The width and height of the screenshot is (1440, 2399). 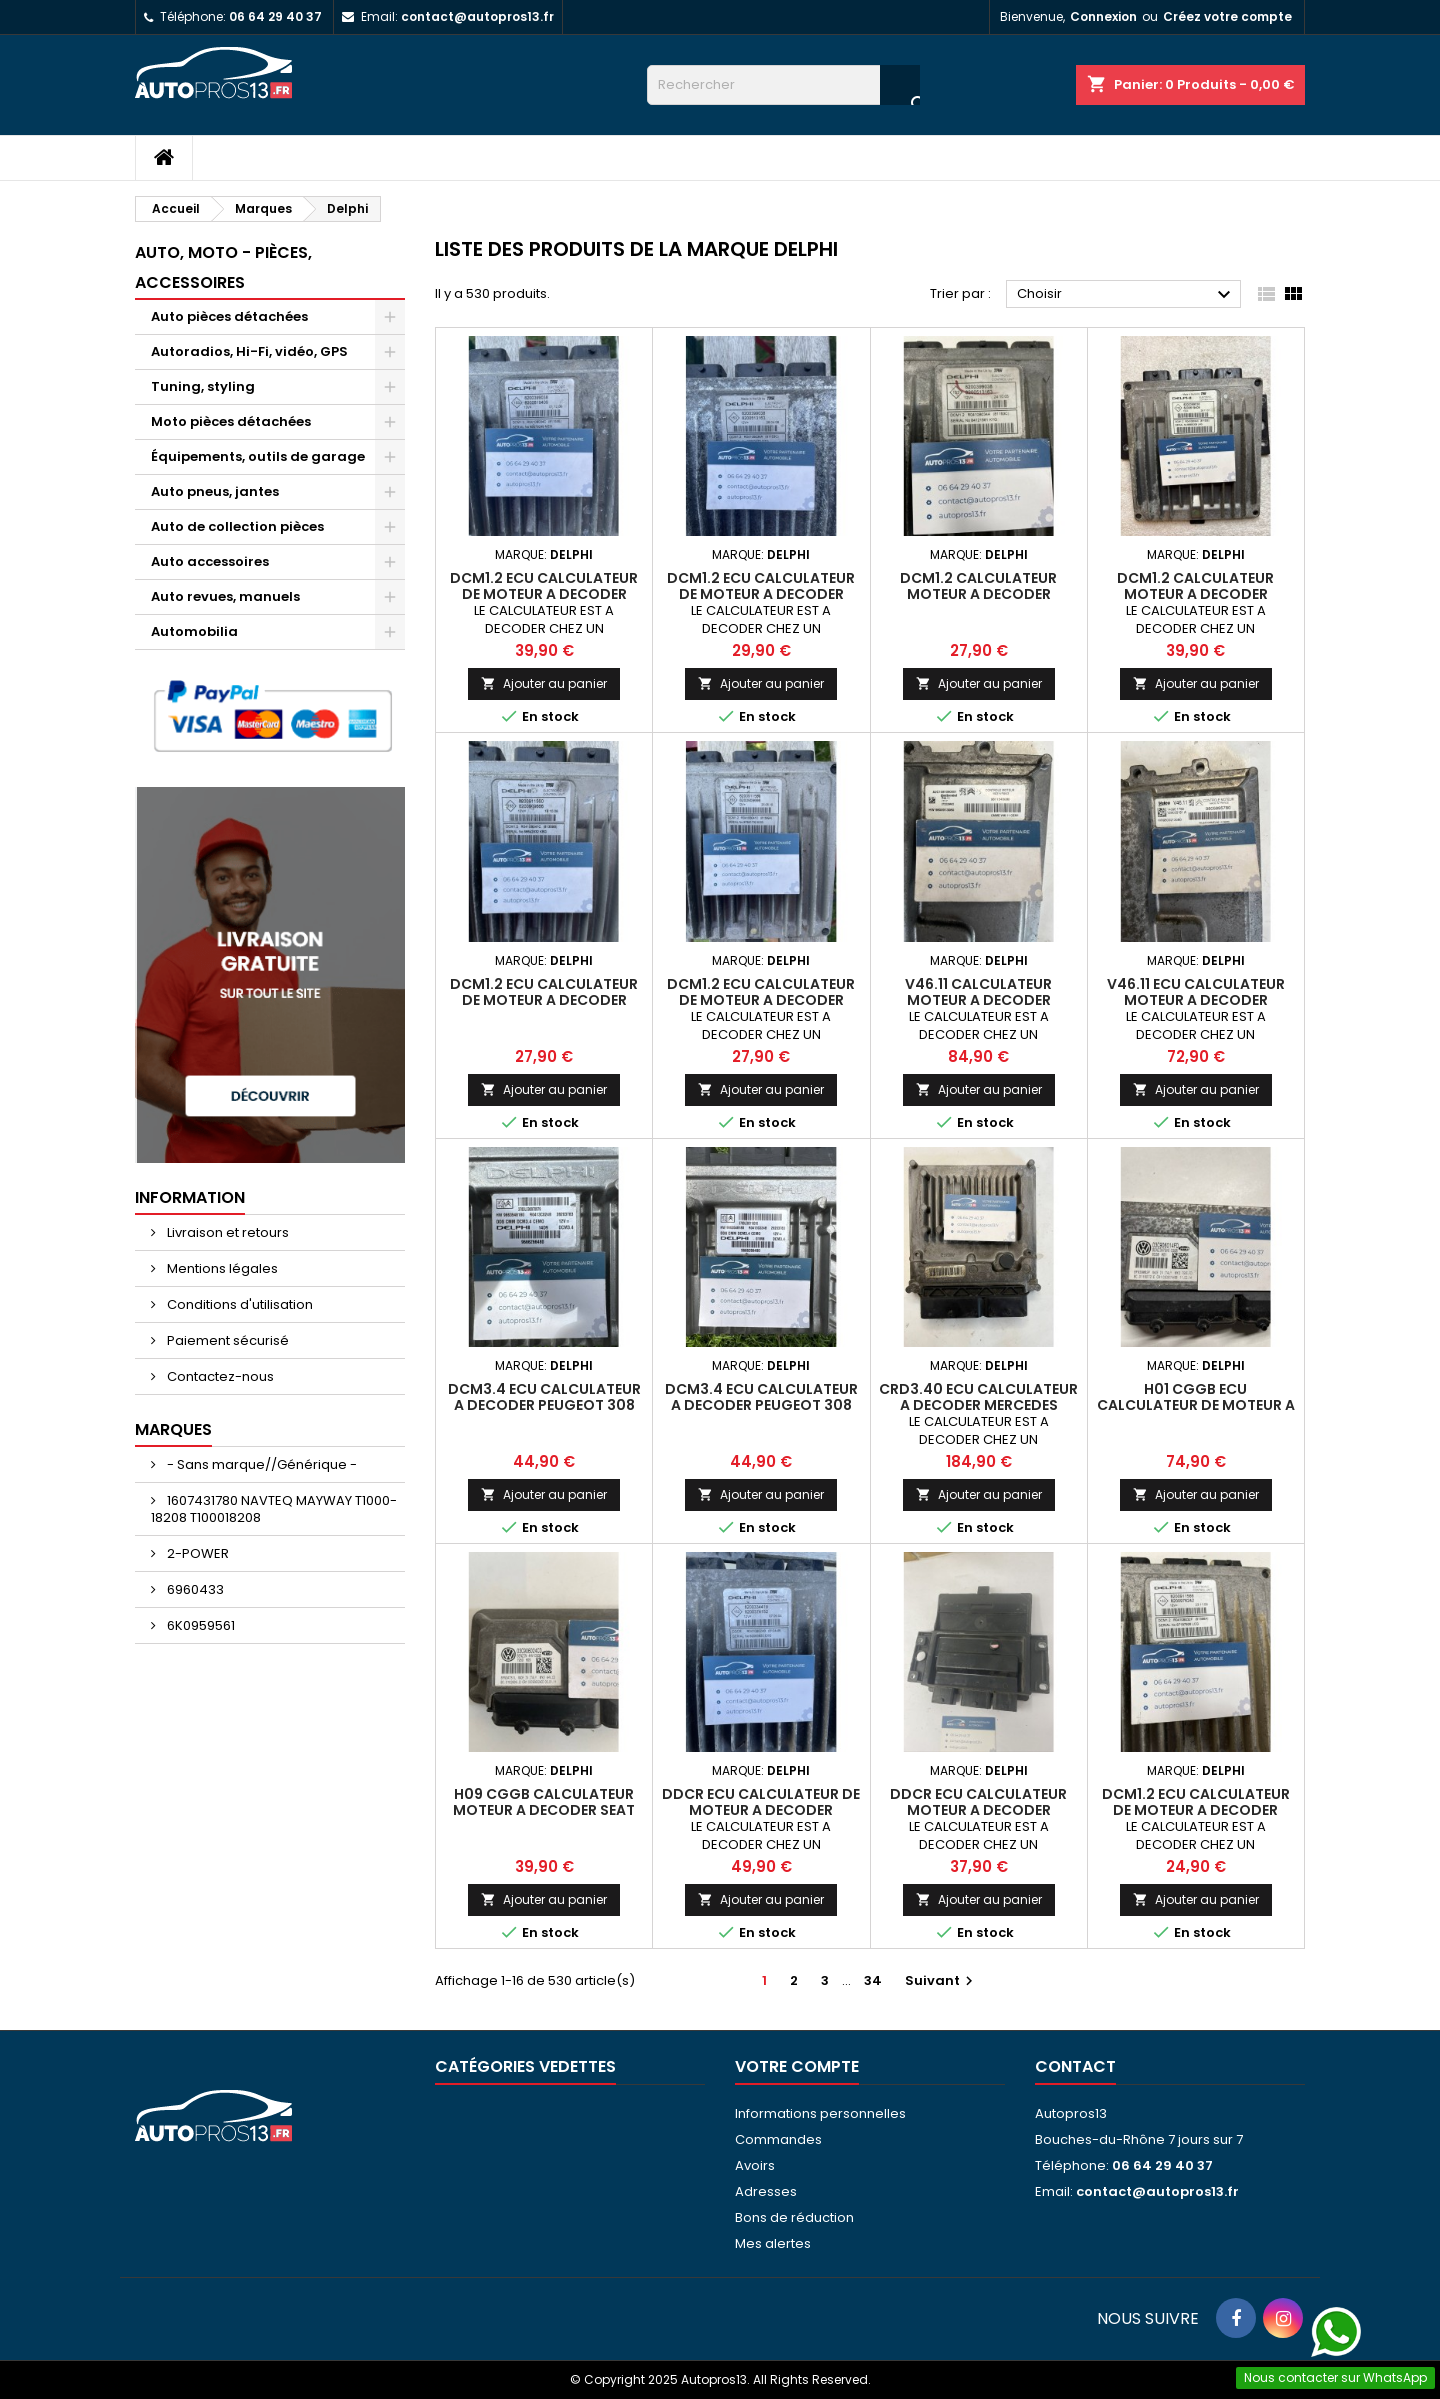 I want to click on Moto pièces détachées, so click(x=231, y=421).